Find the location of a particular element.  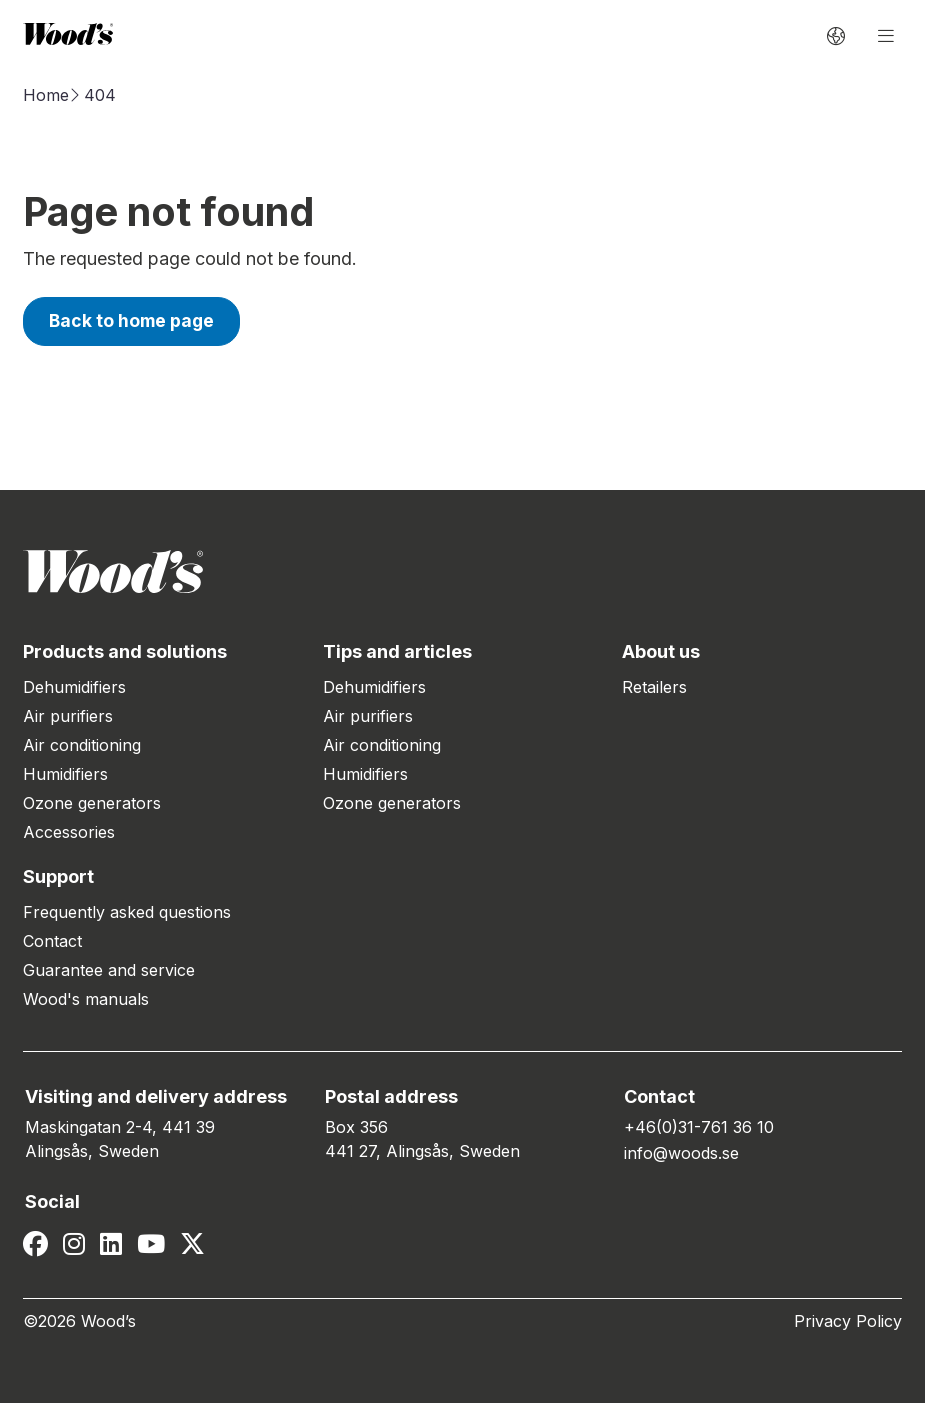

About us is located at coordinates (661, 652).